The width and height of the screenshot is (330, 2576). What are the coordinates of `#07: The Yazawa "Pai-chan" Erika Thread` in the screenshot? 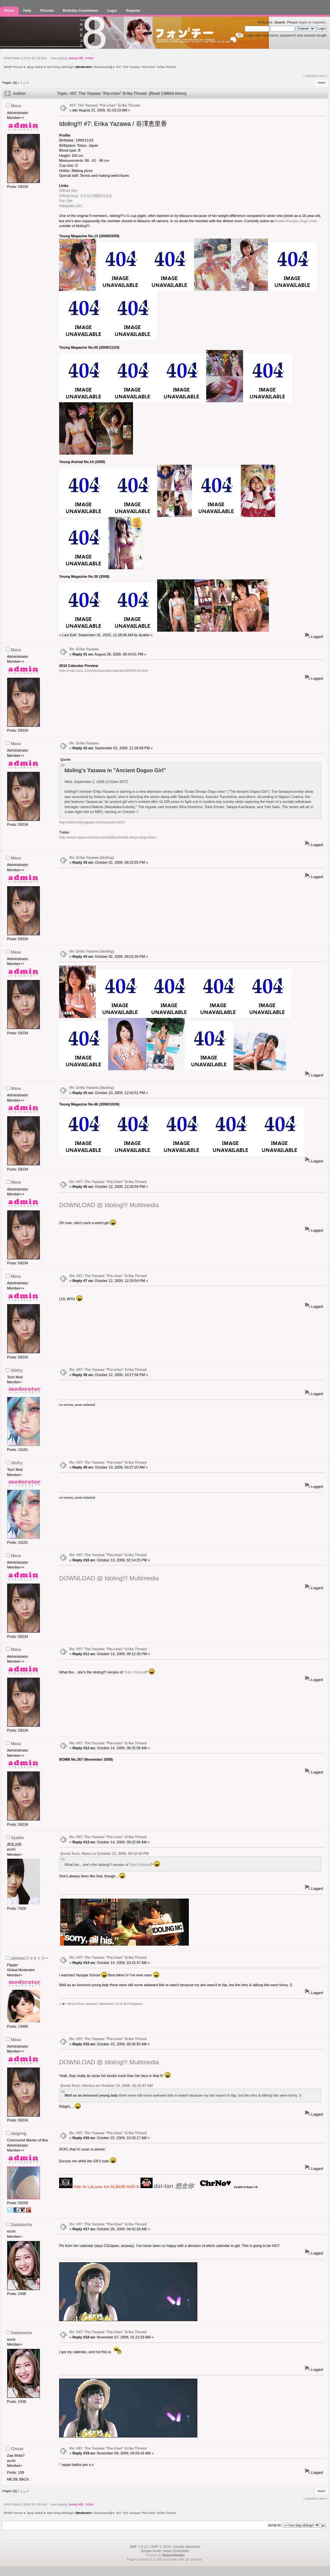 It's located at (105, 105).